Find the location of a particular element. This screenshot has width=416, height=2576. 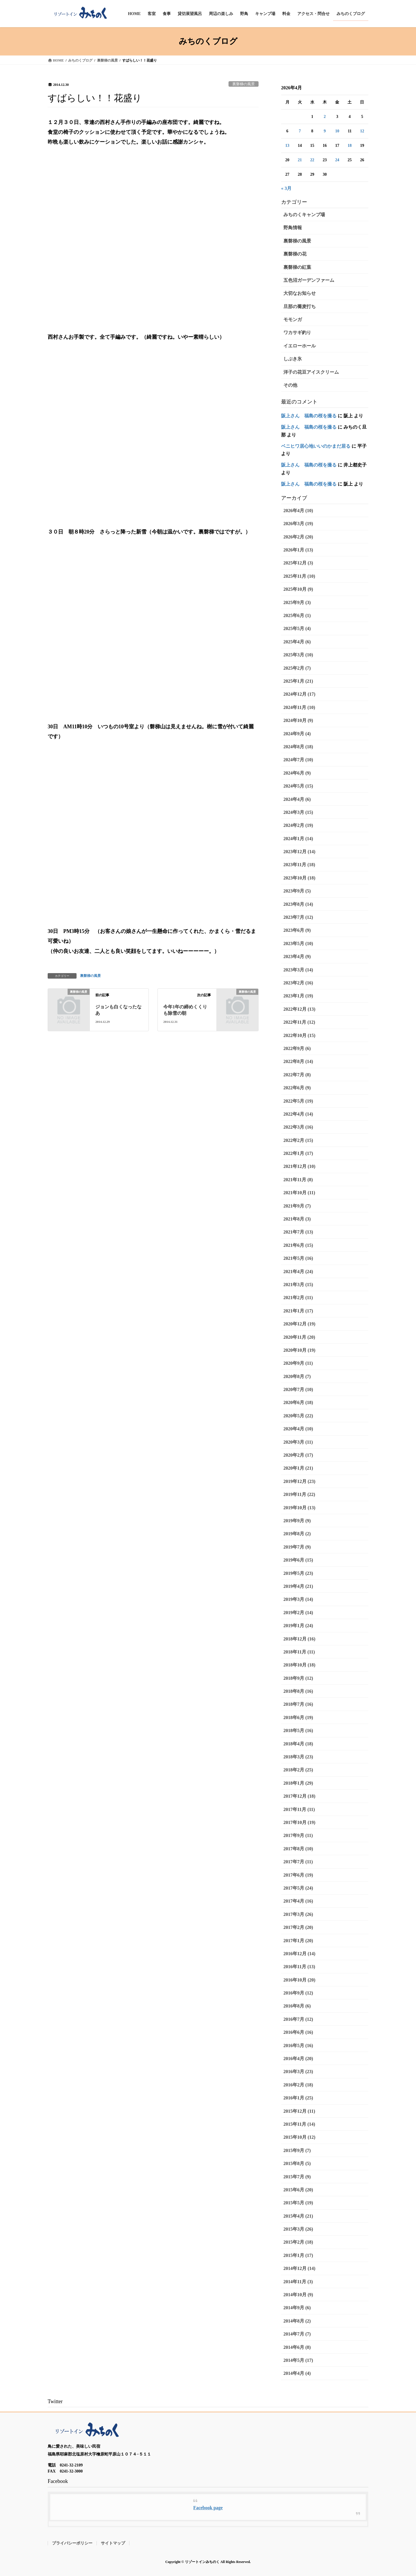

2023年12月 (14) is located at coordinates (299, 851).